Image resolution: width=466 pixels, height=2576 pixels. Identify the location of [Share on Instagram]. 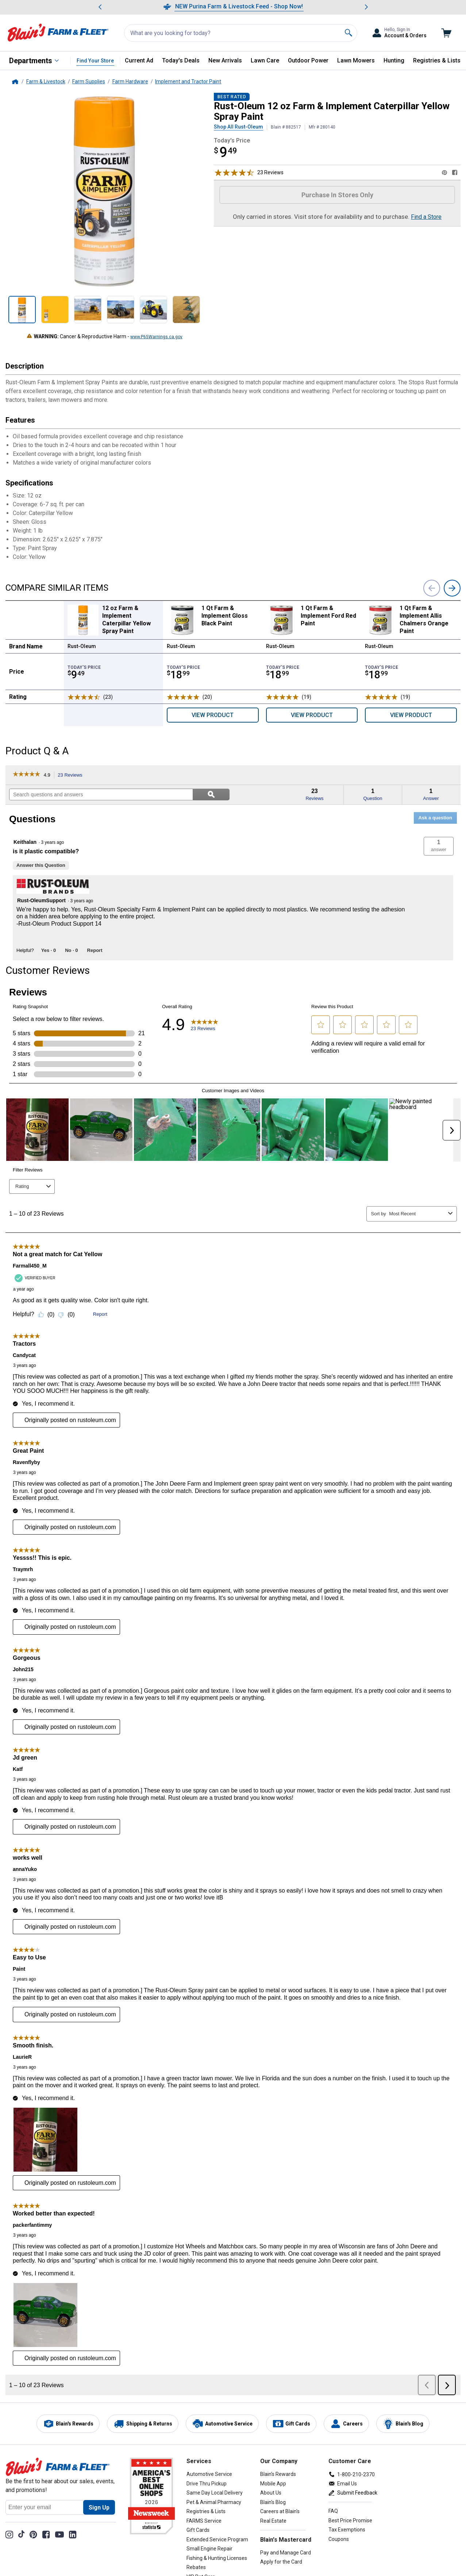
(9, 2534).